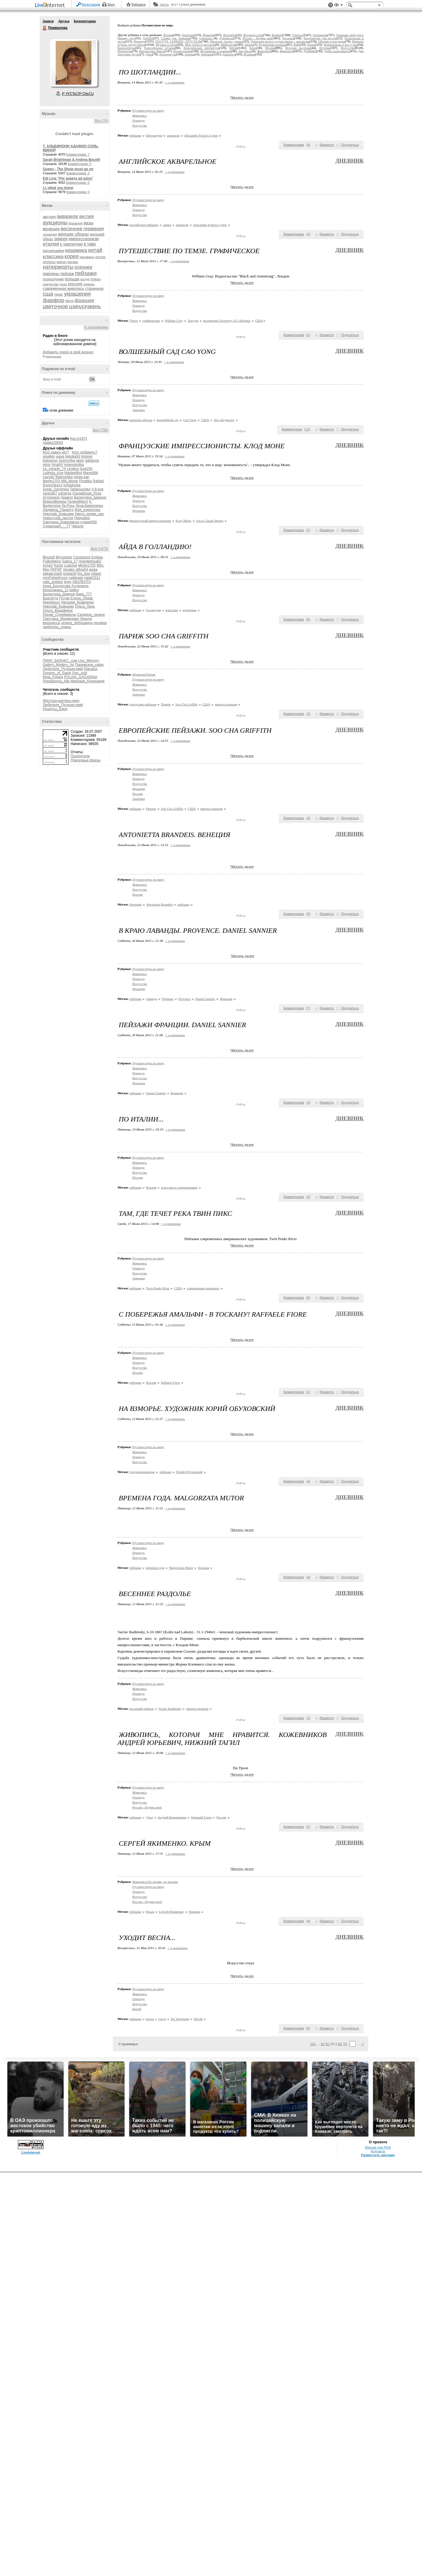 Image resolution: width=422 pixels, height=2576 pixels. What do you see at coordinates (76, 578) in the screenshot?
I see `naldegda` at bounding box center [76, 578].